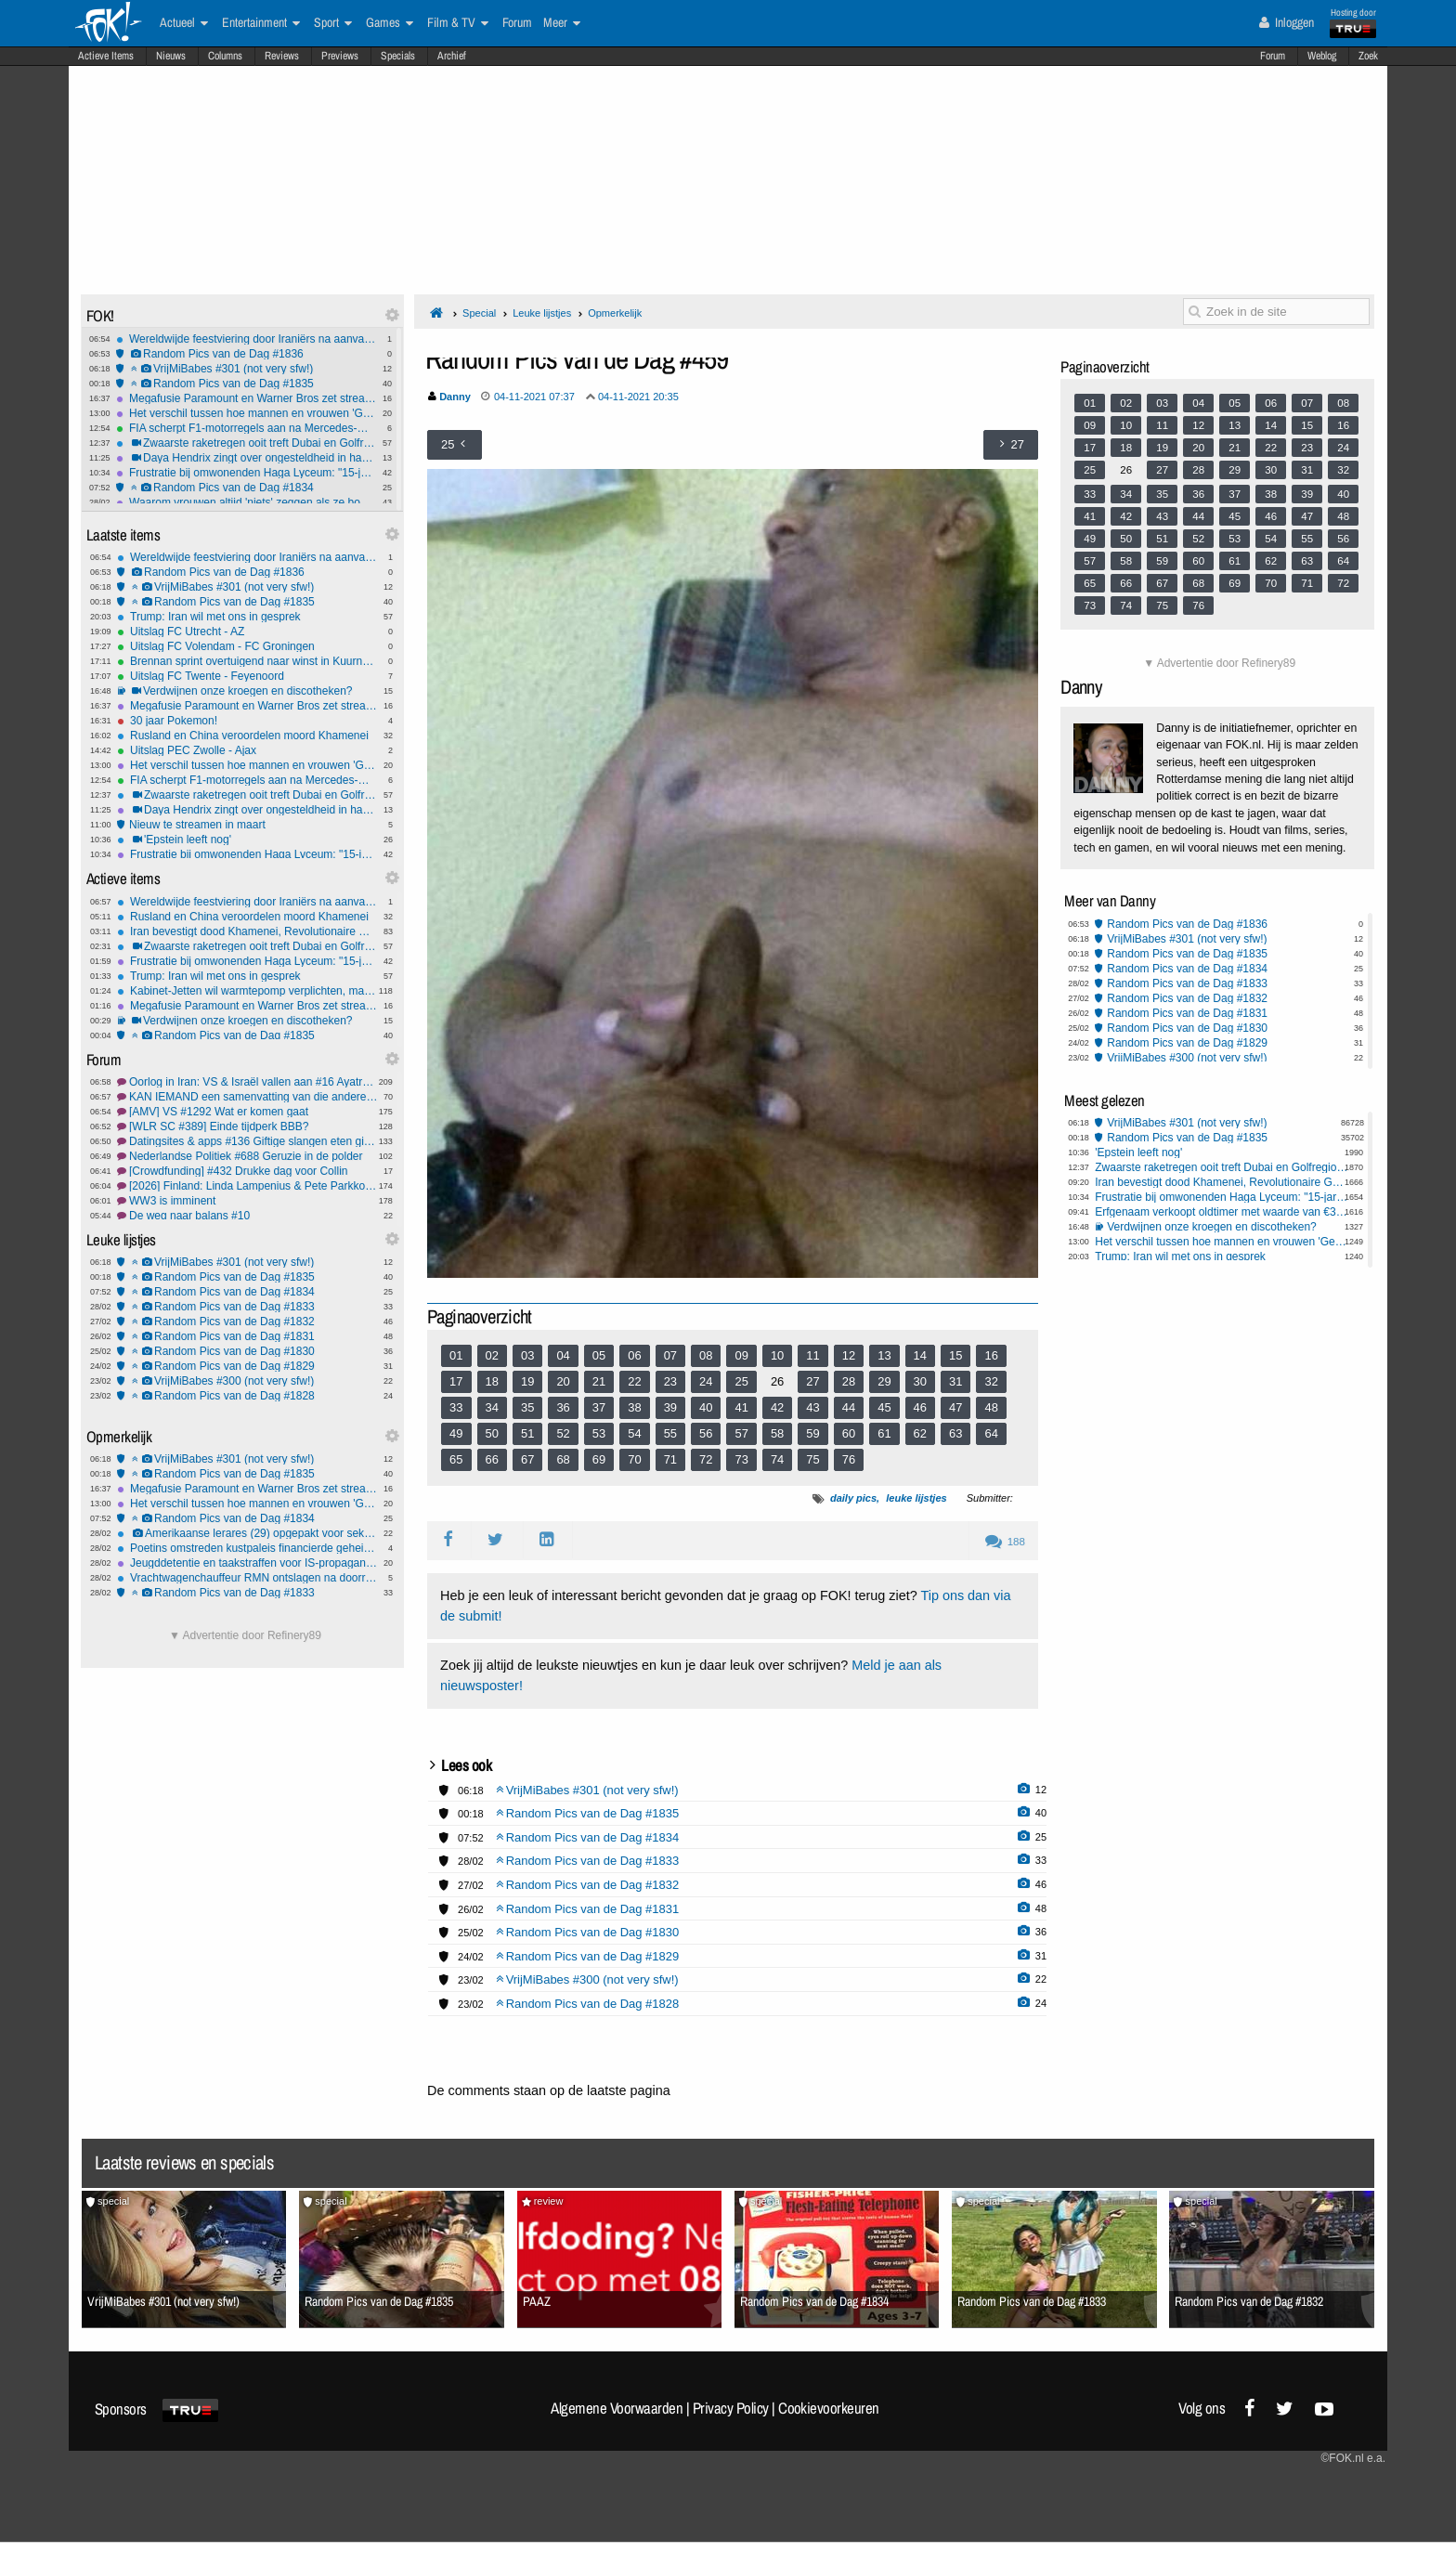  Describe the element at coordinates (731, 2408) in the screenshot. I see `Privacy Policy` at that location.